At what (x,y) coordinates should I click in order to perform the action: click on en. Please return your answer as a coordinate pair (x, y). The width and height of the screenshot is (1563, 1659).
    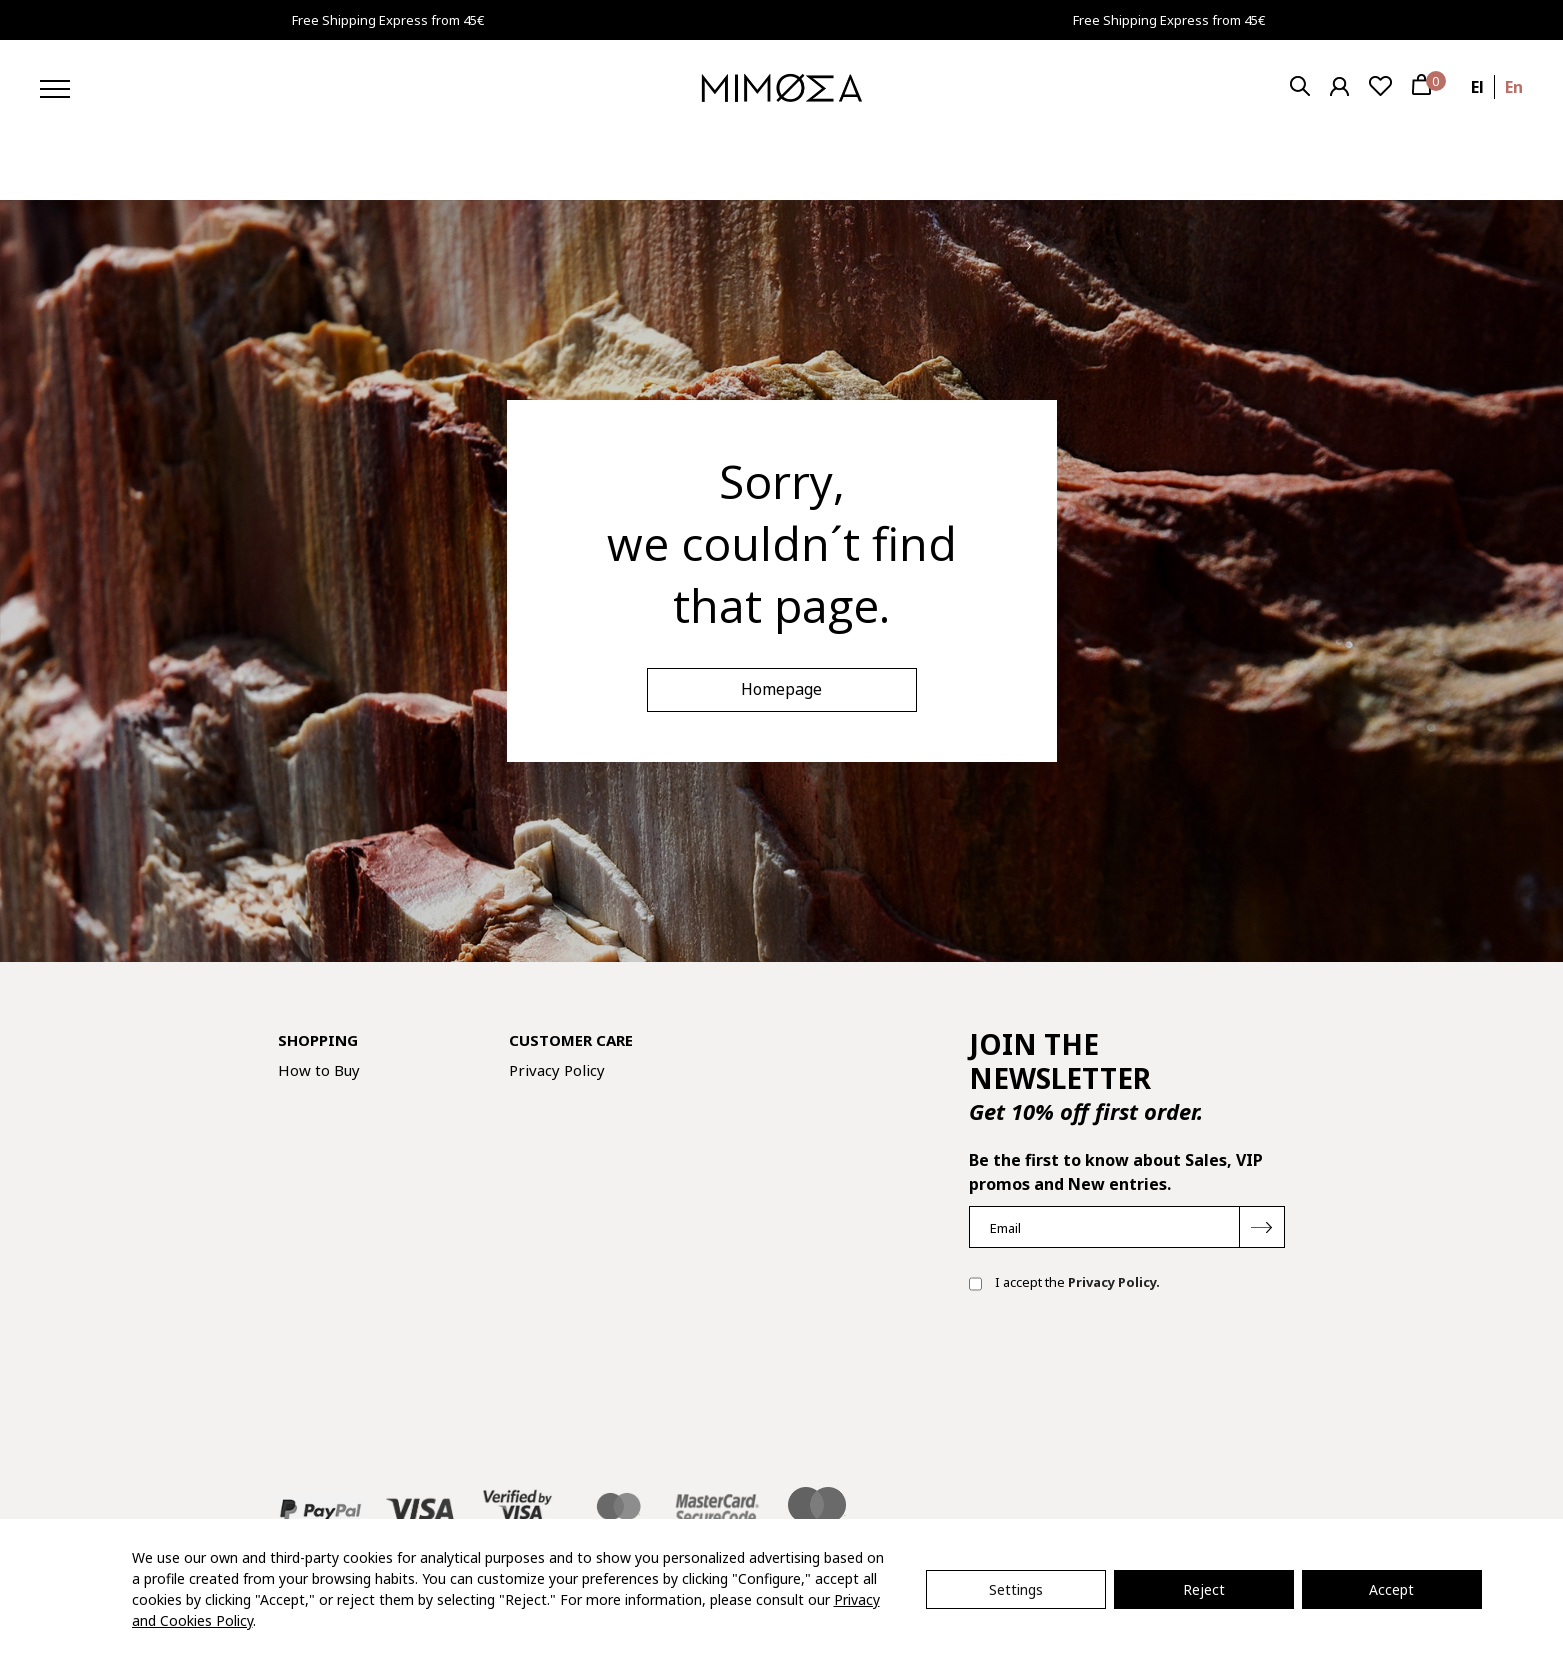
    Looking at the image, I should click on (1514, 87).